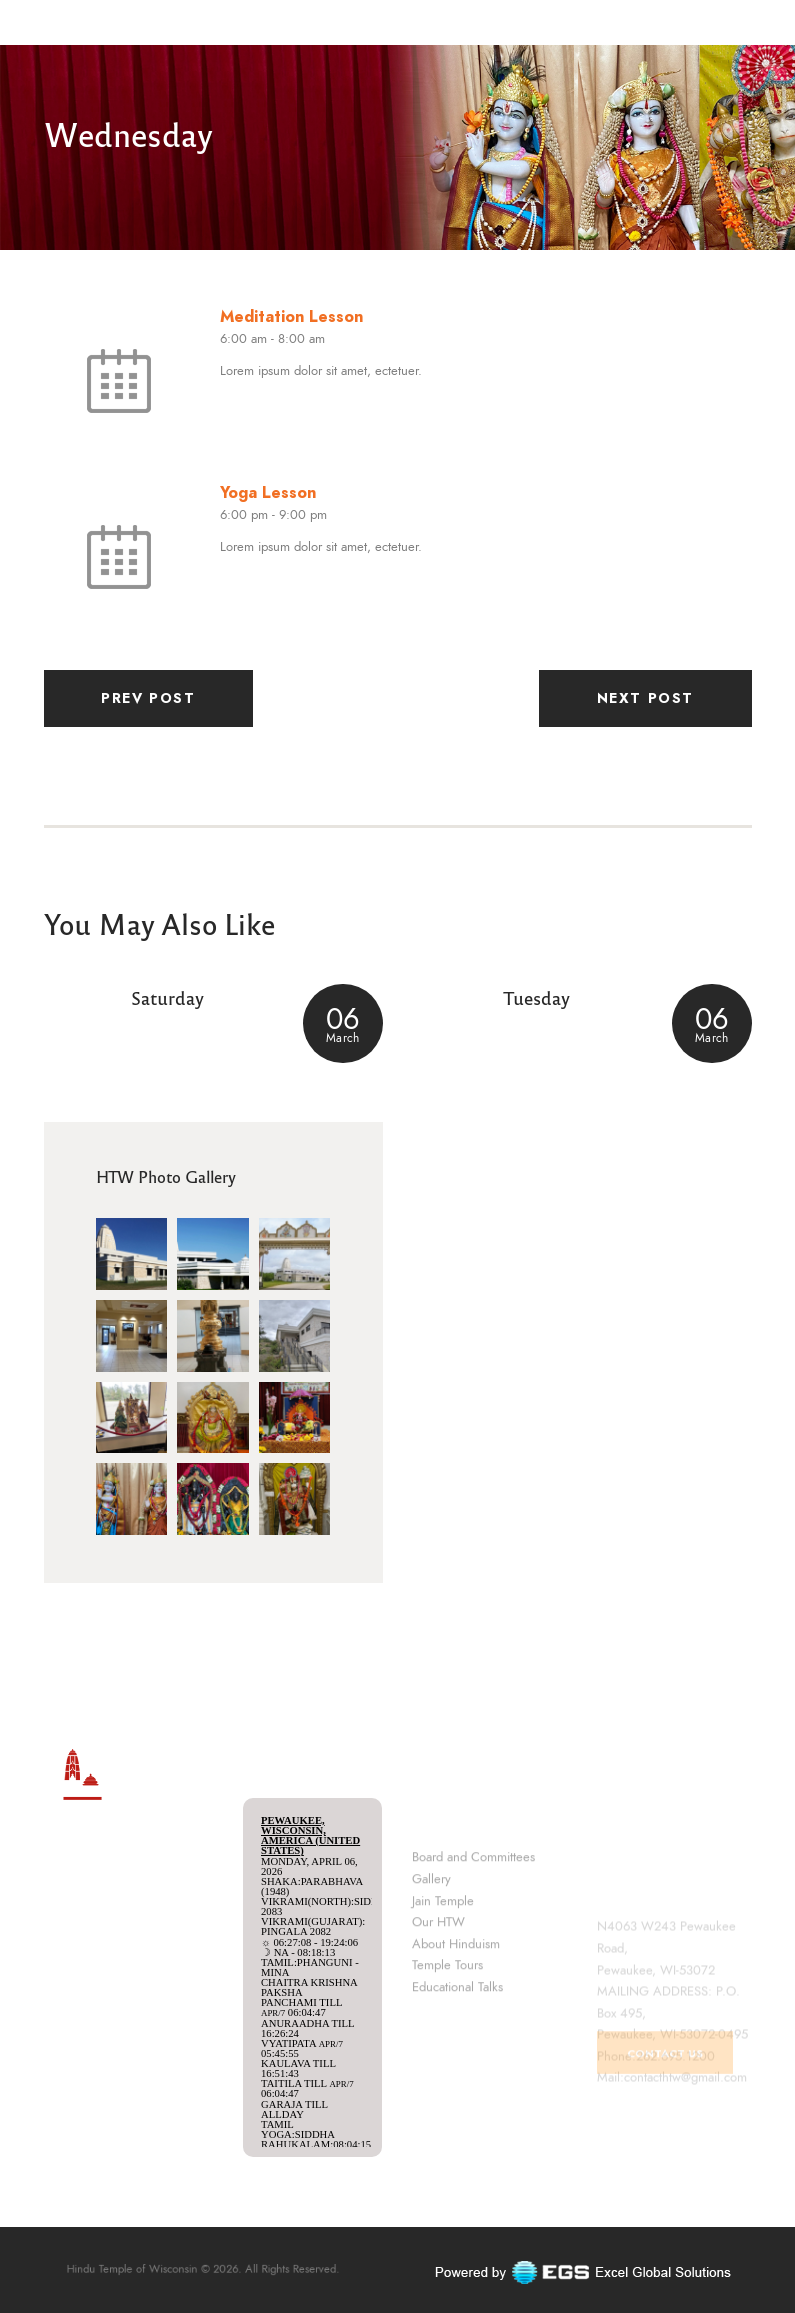 The width and height of the screenshot is (795, 2313). What do you see at coordinates (431, 1975) in the screenshot?
I see `Gallery` at bounding box center [431, 1975].